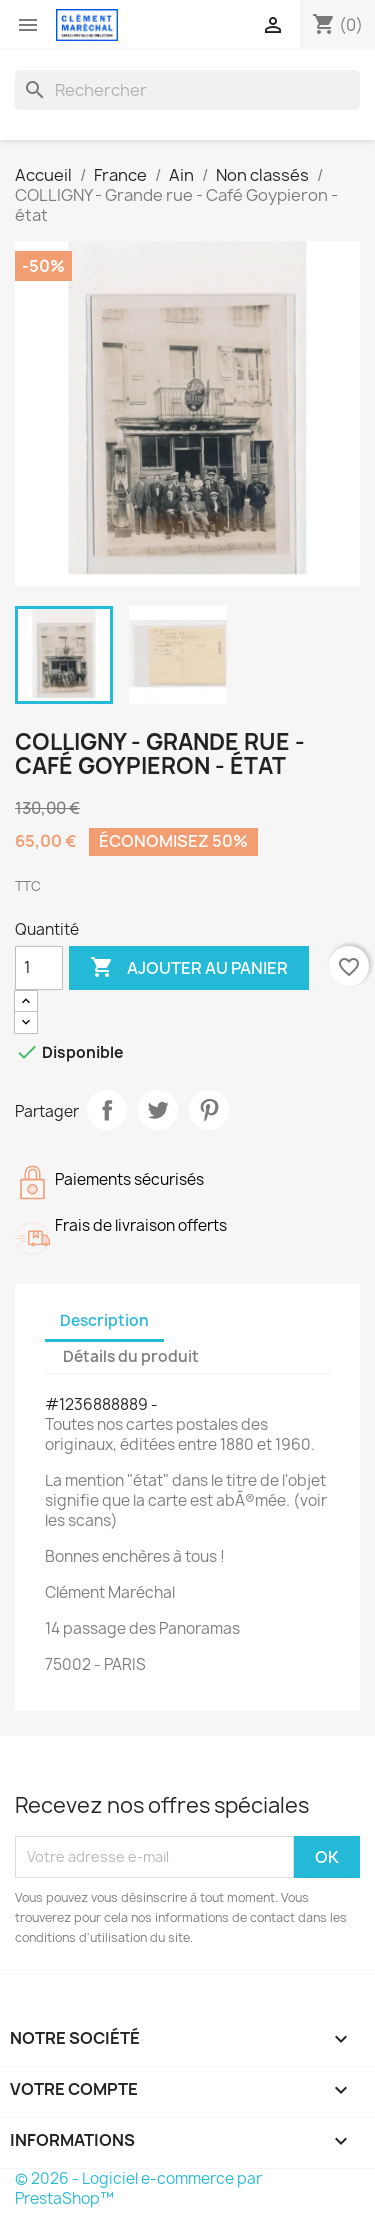 Image resolution: width=375 pixels, height=2225 pixels. Describe the element at coordinates (209, 1110) in the screenshot. I see `Pinterest` at that location.